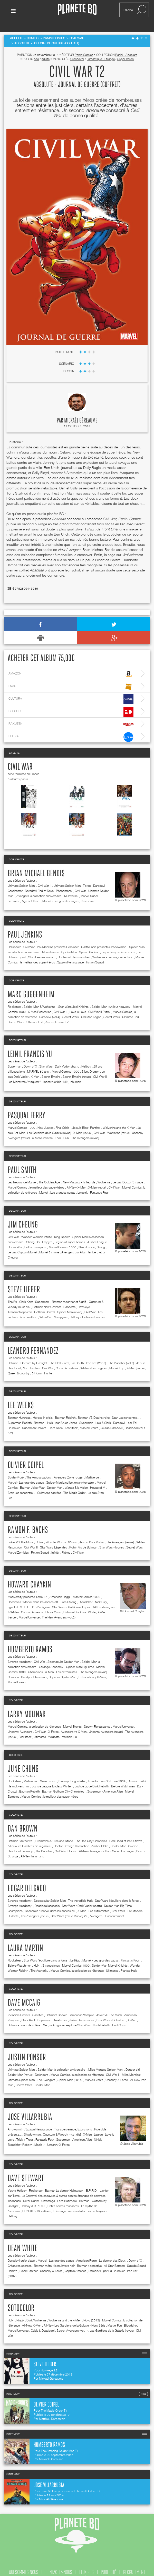 The width and height of the screenshot is (154, 2576). Describe the element at coordinates (92, 1668) in the screenshot. I see `Extraordinary X-Men` at that location.